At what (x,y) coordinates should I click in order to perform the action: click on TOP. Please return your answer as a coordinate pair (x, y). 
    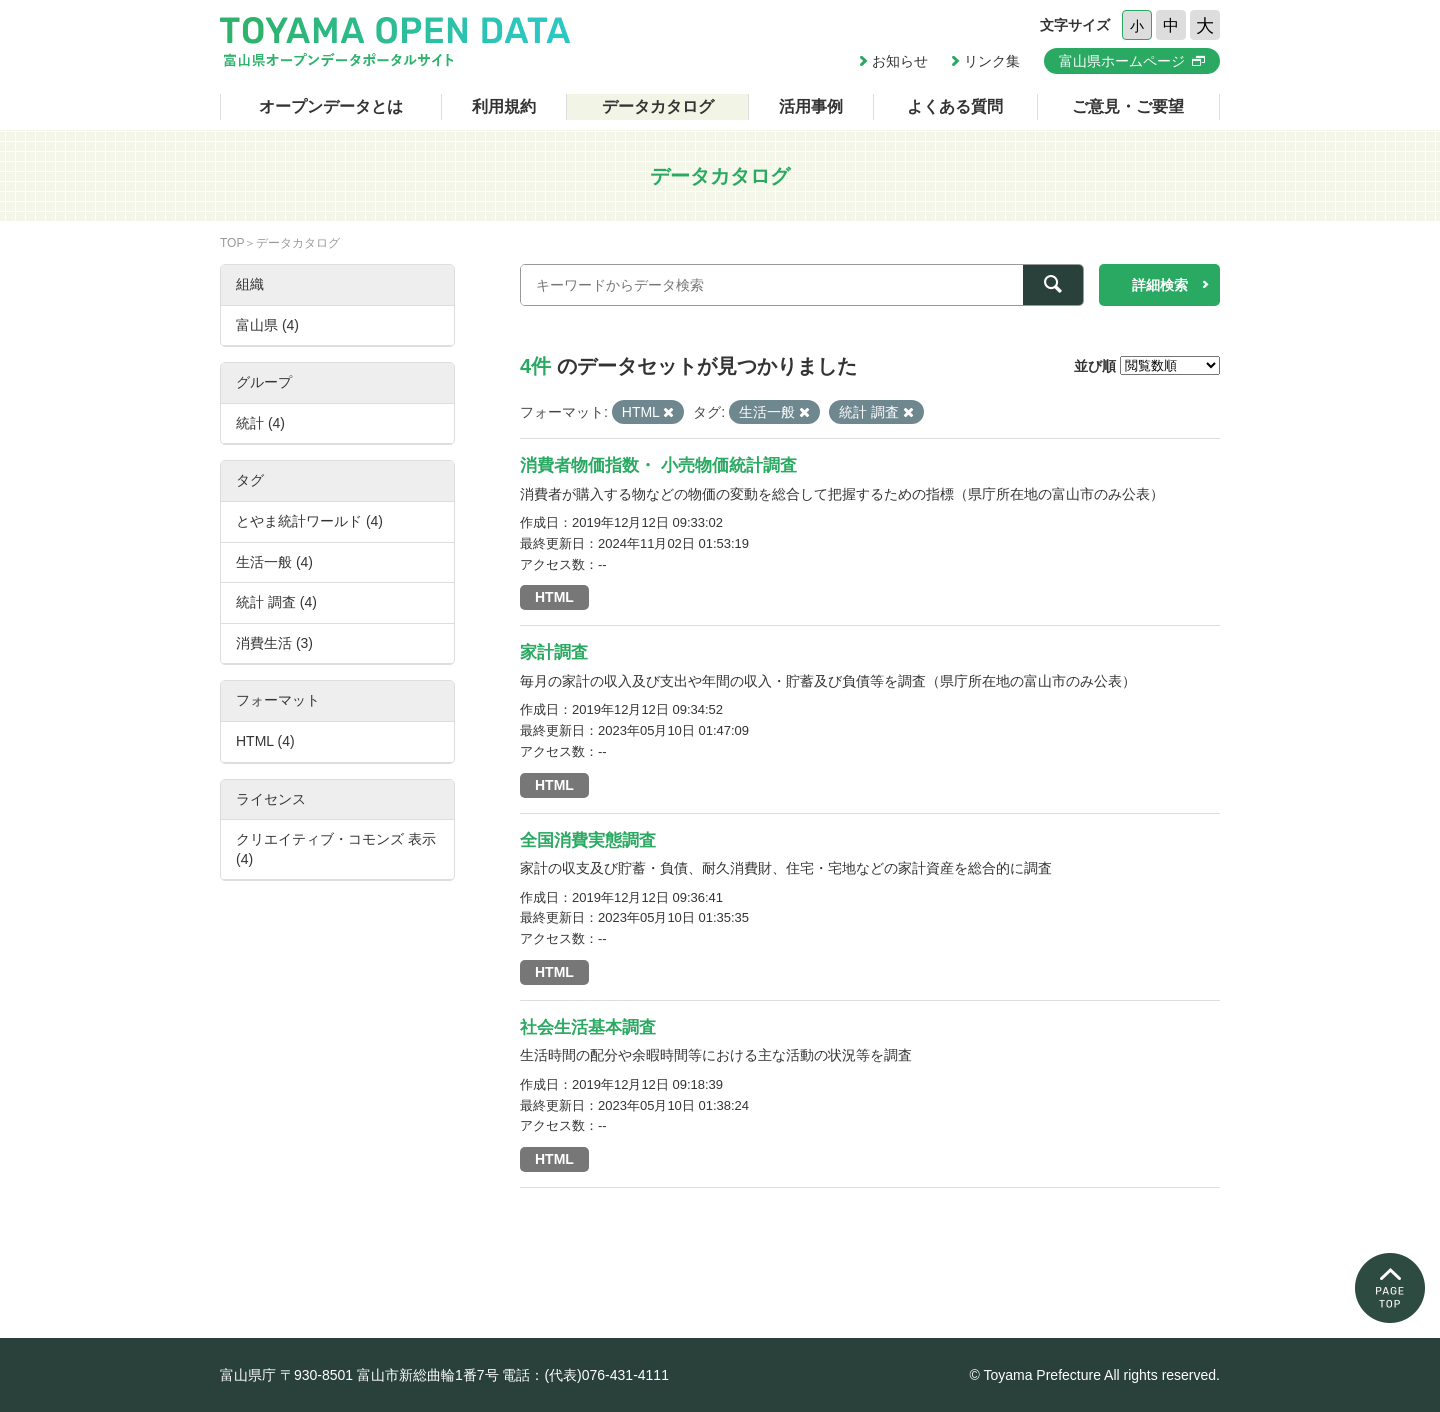
    Looking at the image, I should click on (232, 243).